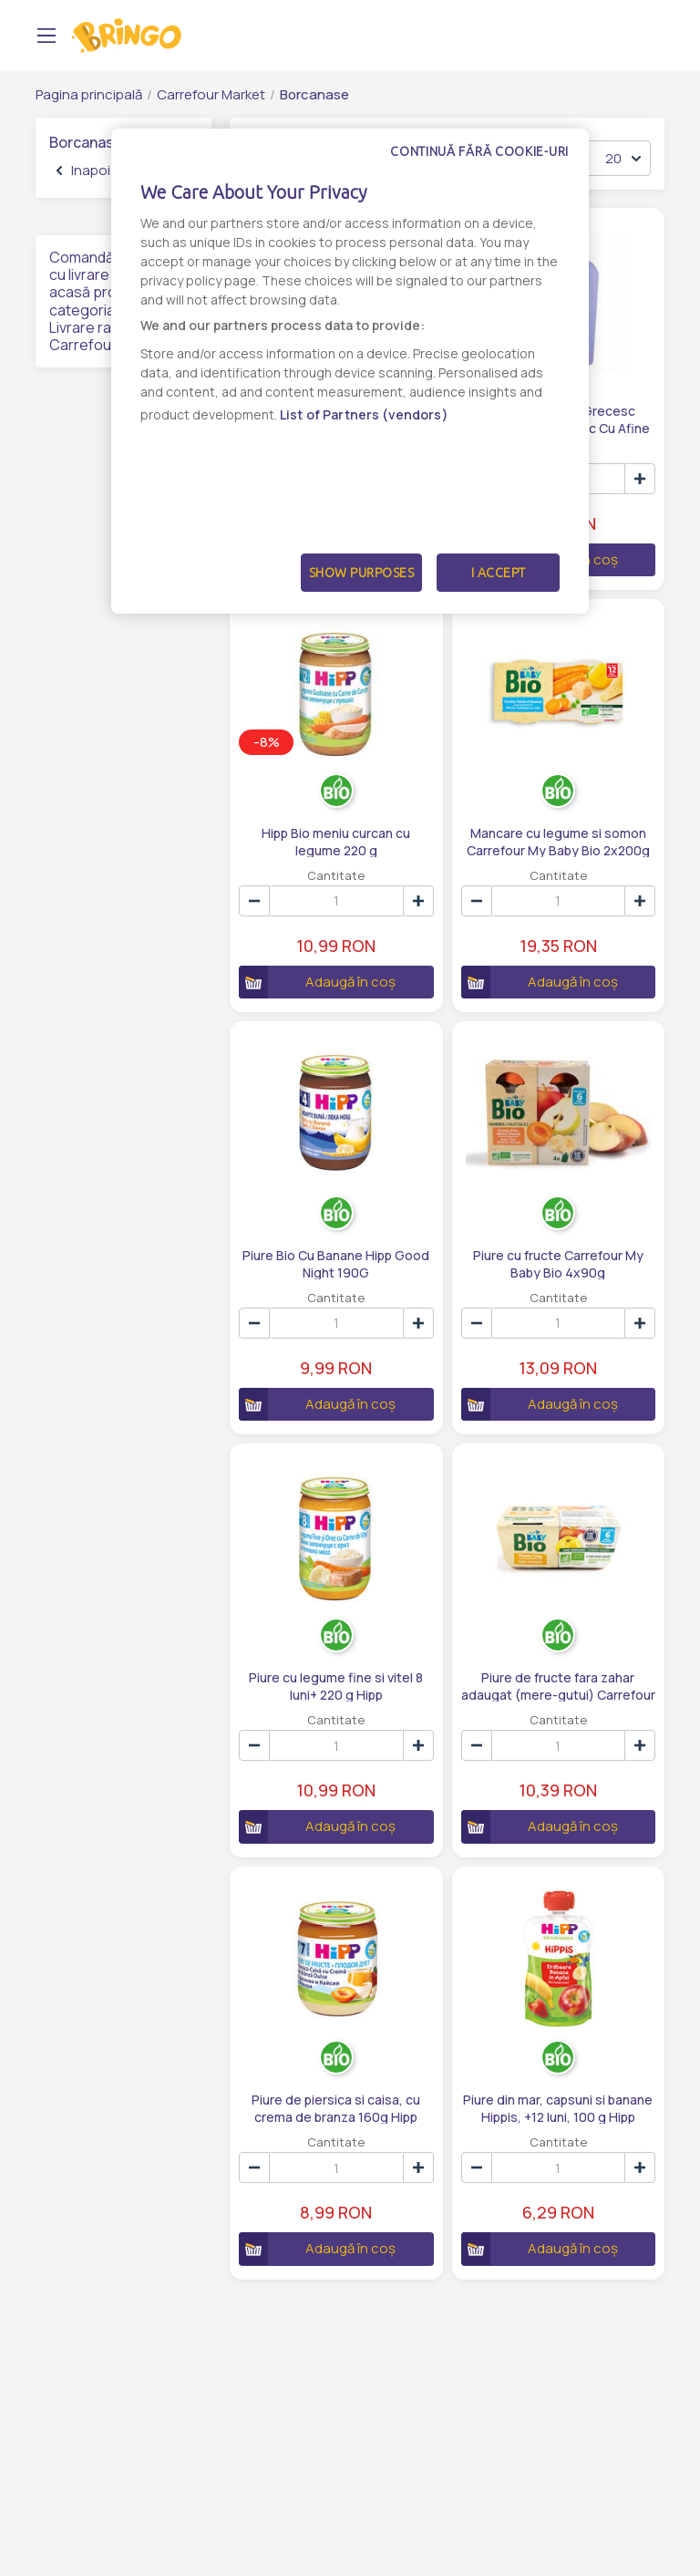 Image resolution: width=700 pixels, height=2576 pixels. I want to click on Adaugă în coș, so click(317, 982).